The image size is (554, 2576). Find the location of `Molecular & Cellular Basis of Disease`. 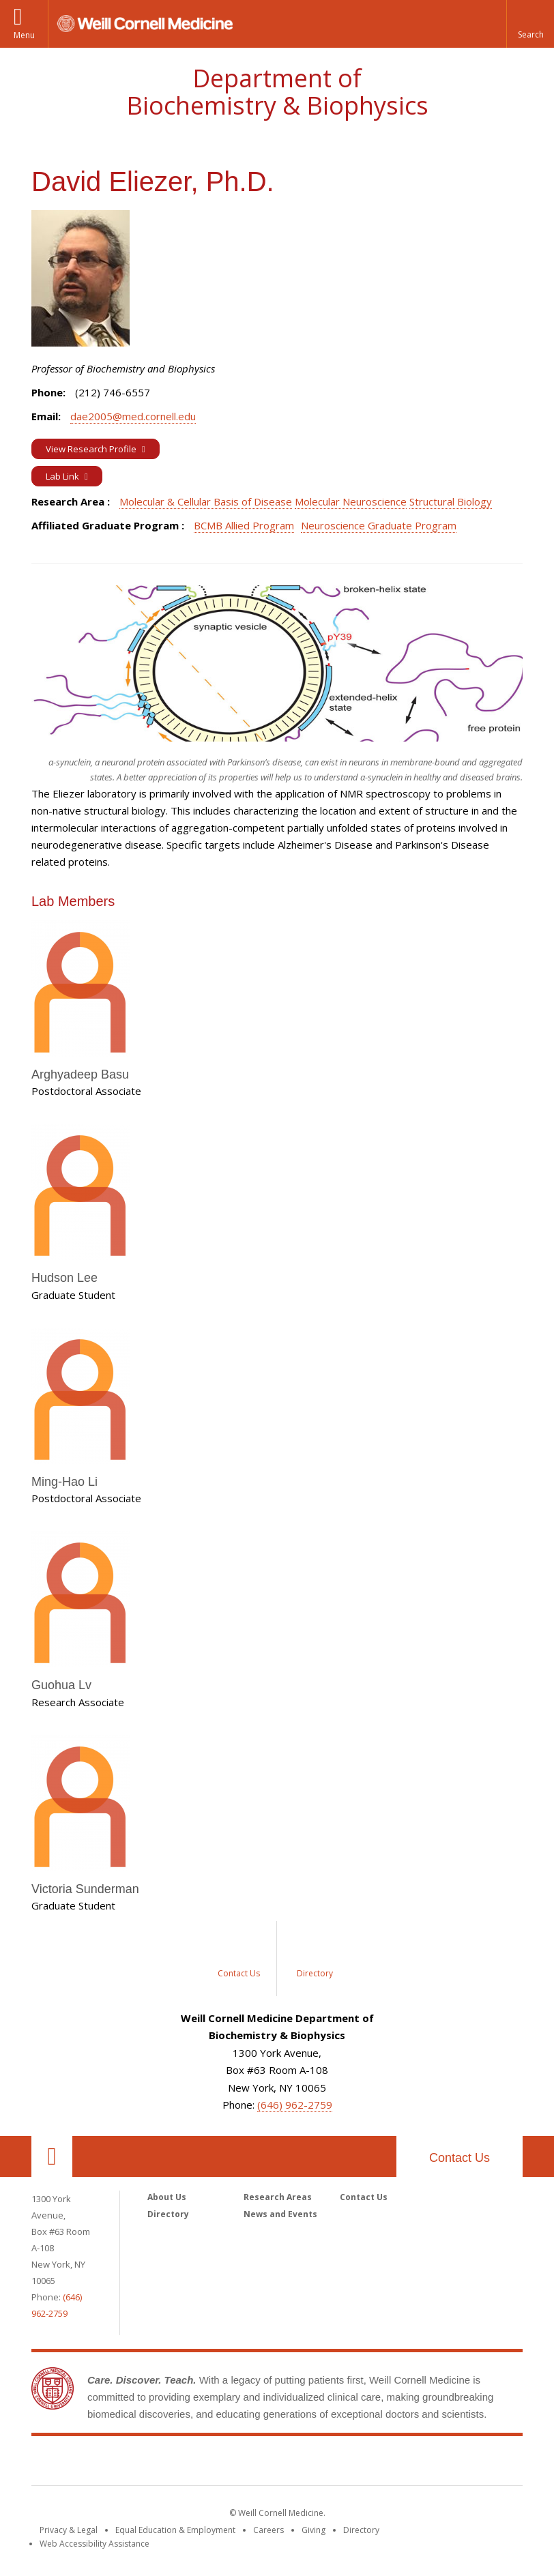

Molecular & Cellular Basis of Disease is located at coordinates (205, 501).